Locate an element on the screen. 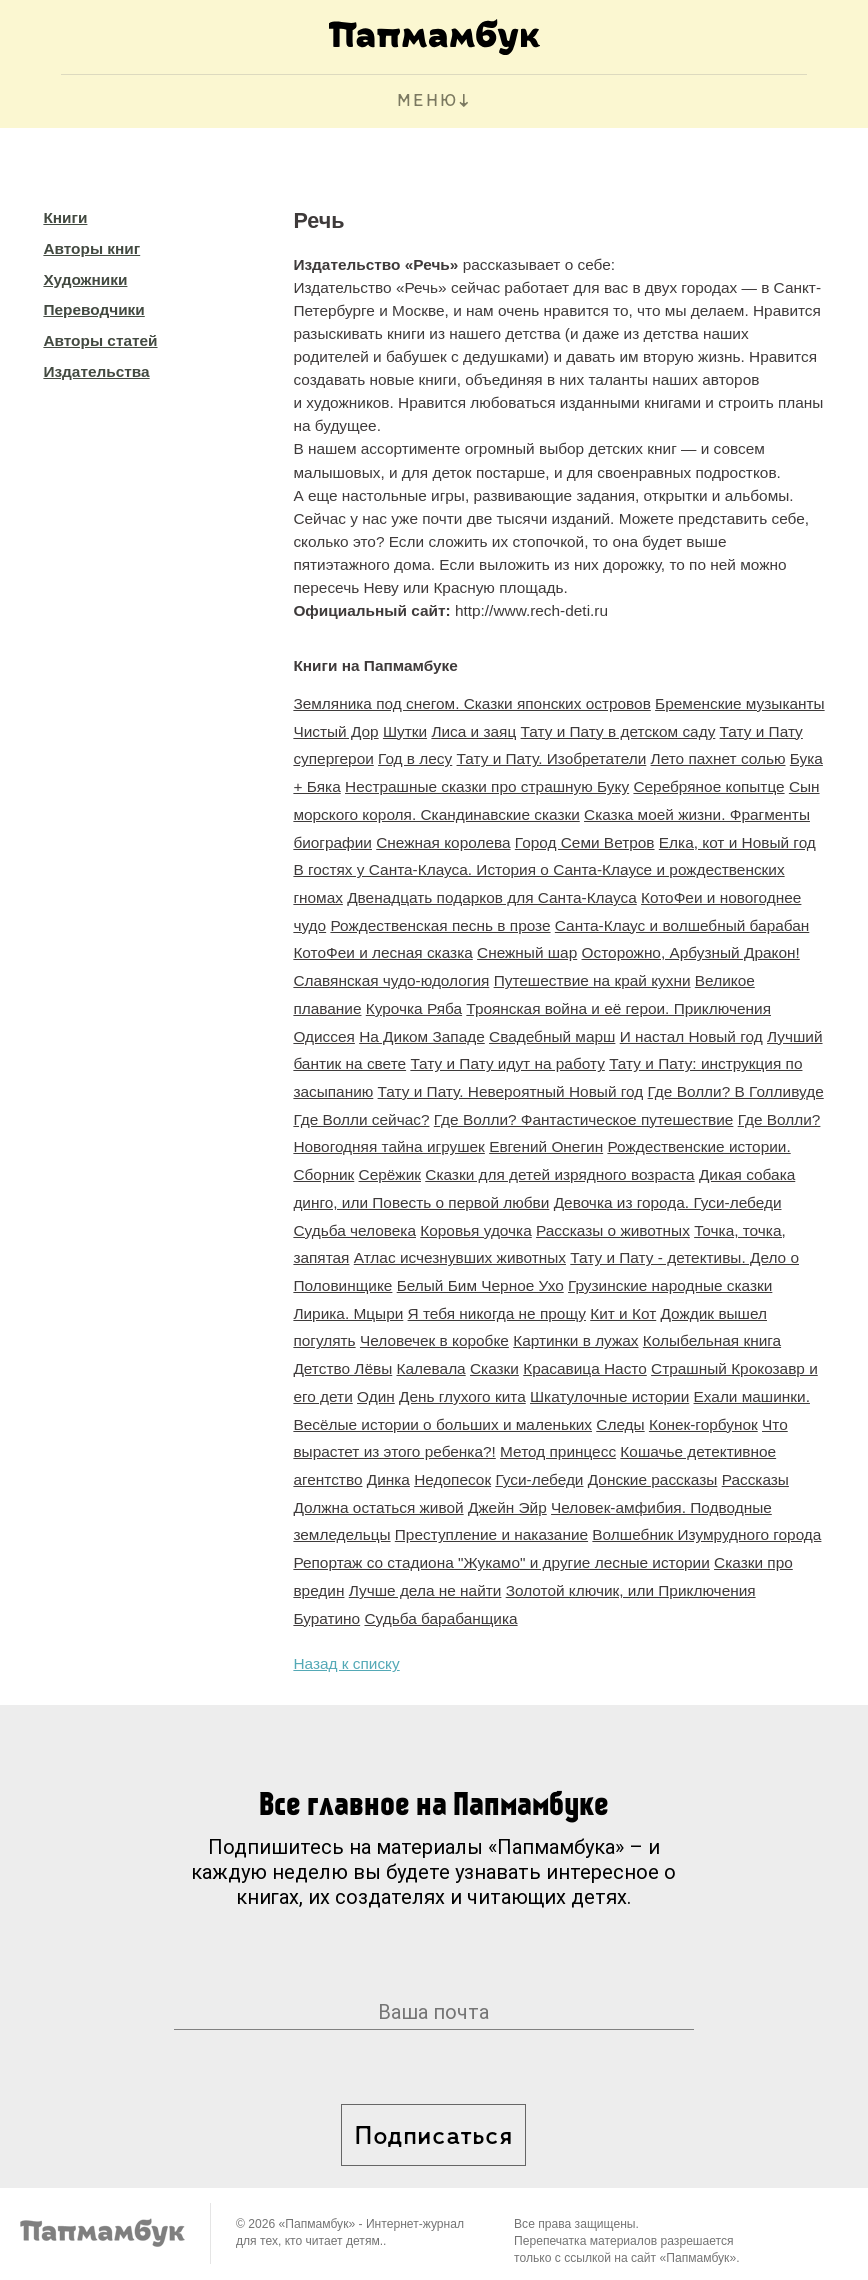 The image size is (868, 2280). Двенадцать подарков для Санта-Клауса is located at coordinates (492, 897).